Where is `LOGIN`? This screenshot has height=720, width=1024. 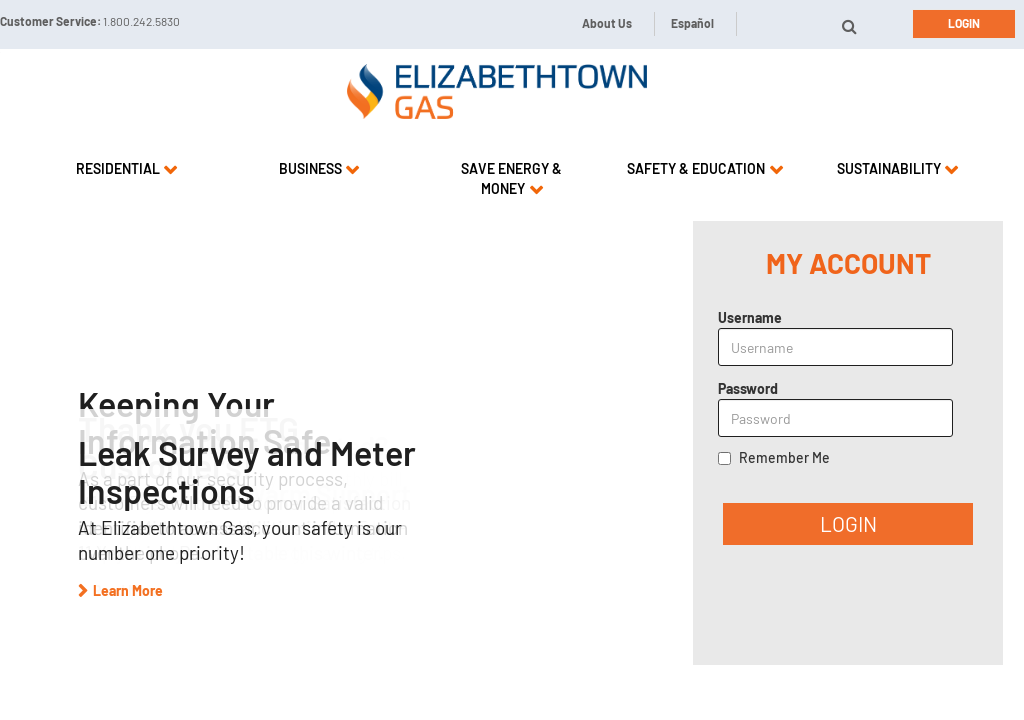
LOGIN is located at coordinates (848, 523).